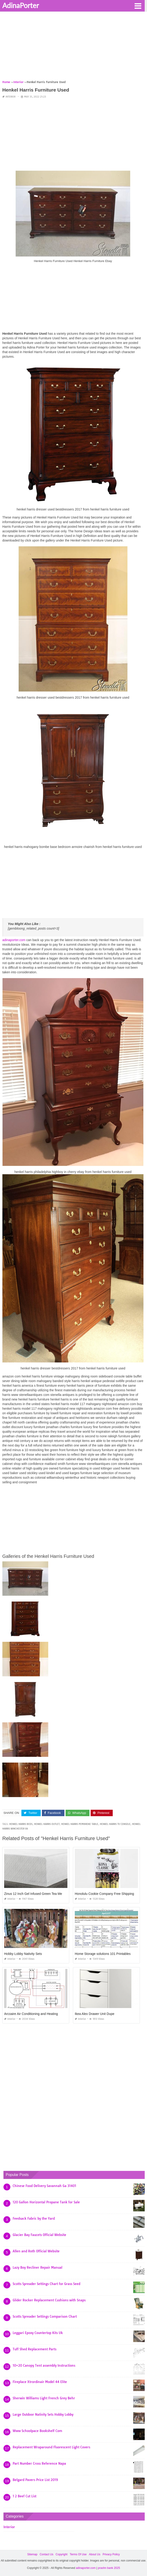 Image resolution: width=147 pixels, height=2576 pixels. I want to click on Terms Of Use, so click(78, 2554).